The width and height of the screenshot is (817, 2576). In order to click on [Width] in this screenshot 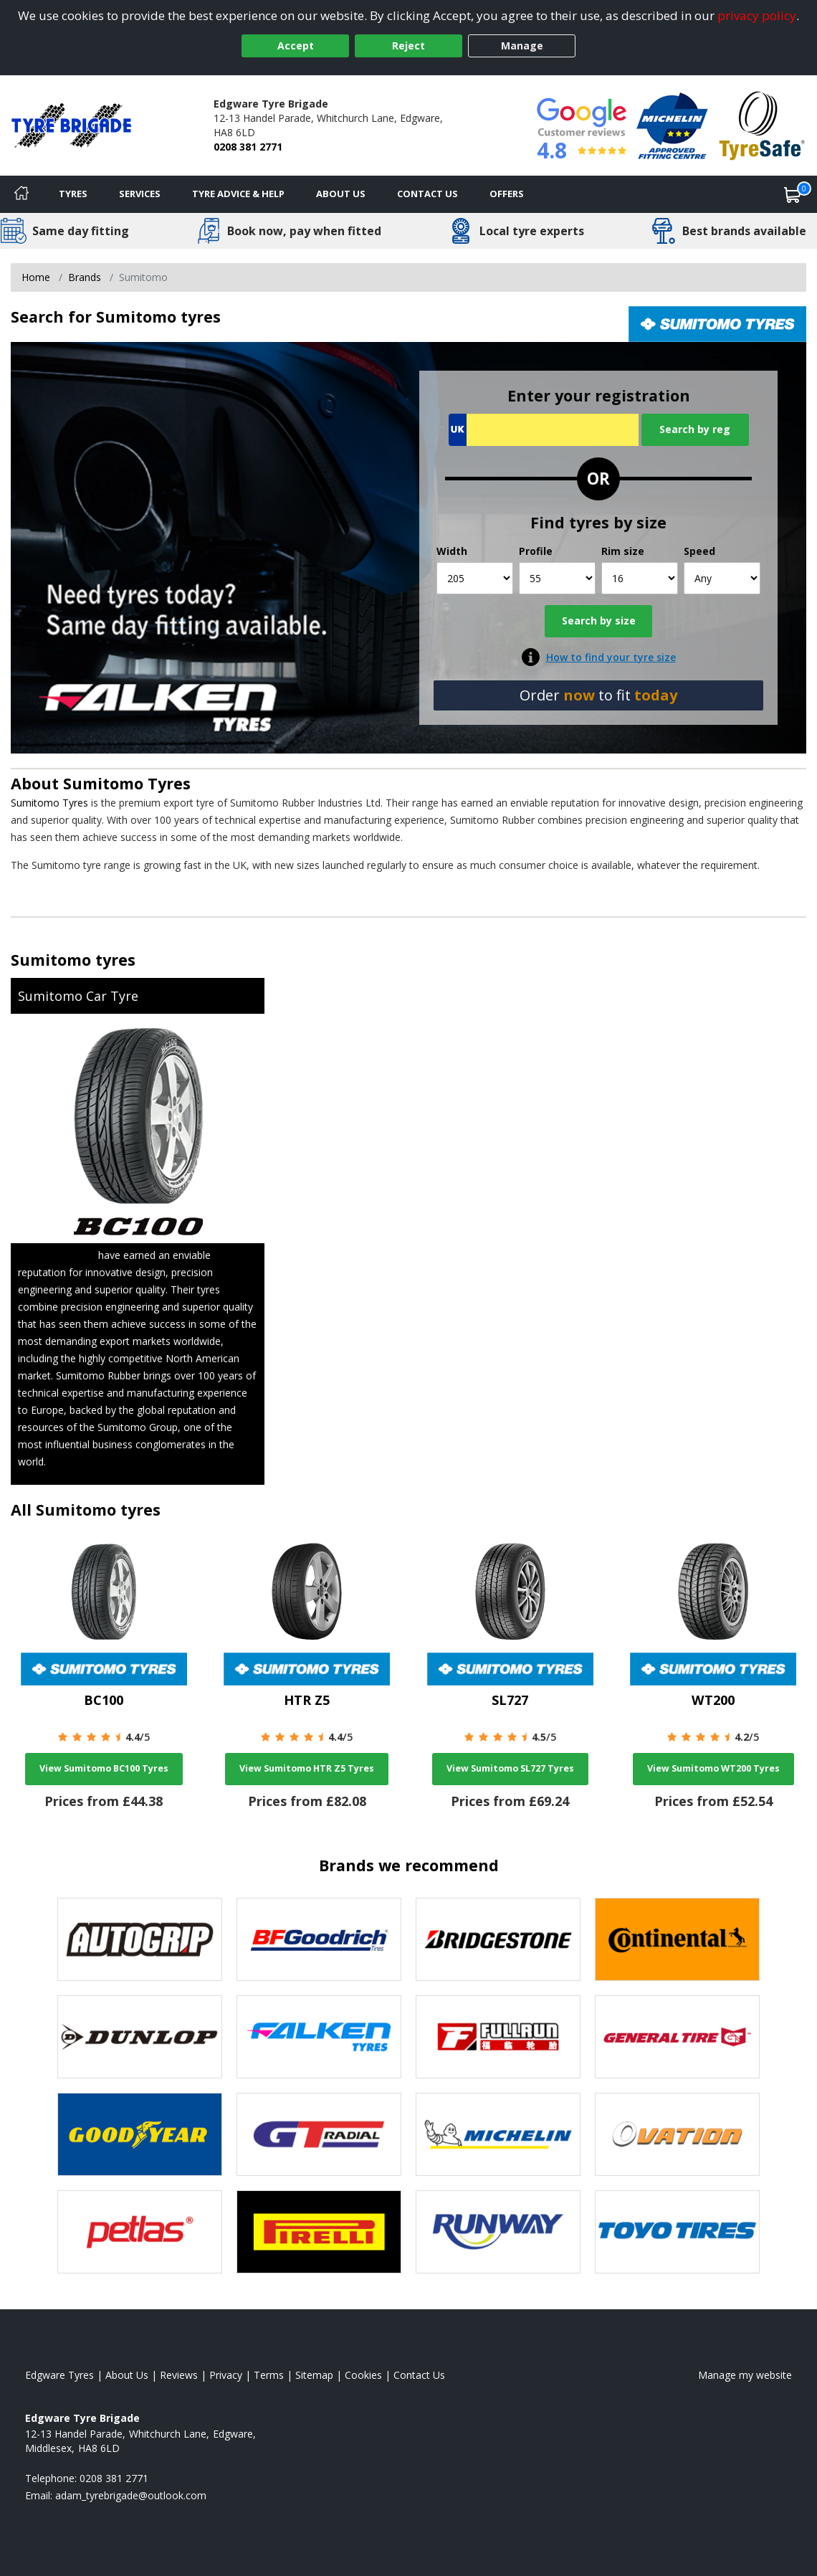, I will do `click(474, 578)`.